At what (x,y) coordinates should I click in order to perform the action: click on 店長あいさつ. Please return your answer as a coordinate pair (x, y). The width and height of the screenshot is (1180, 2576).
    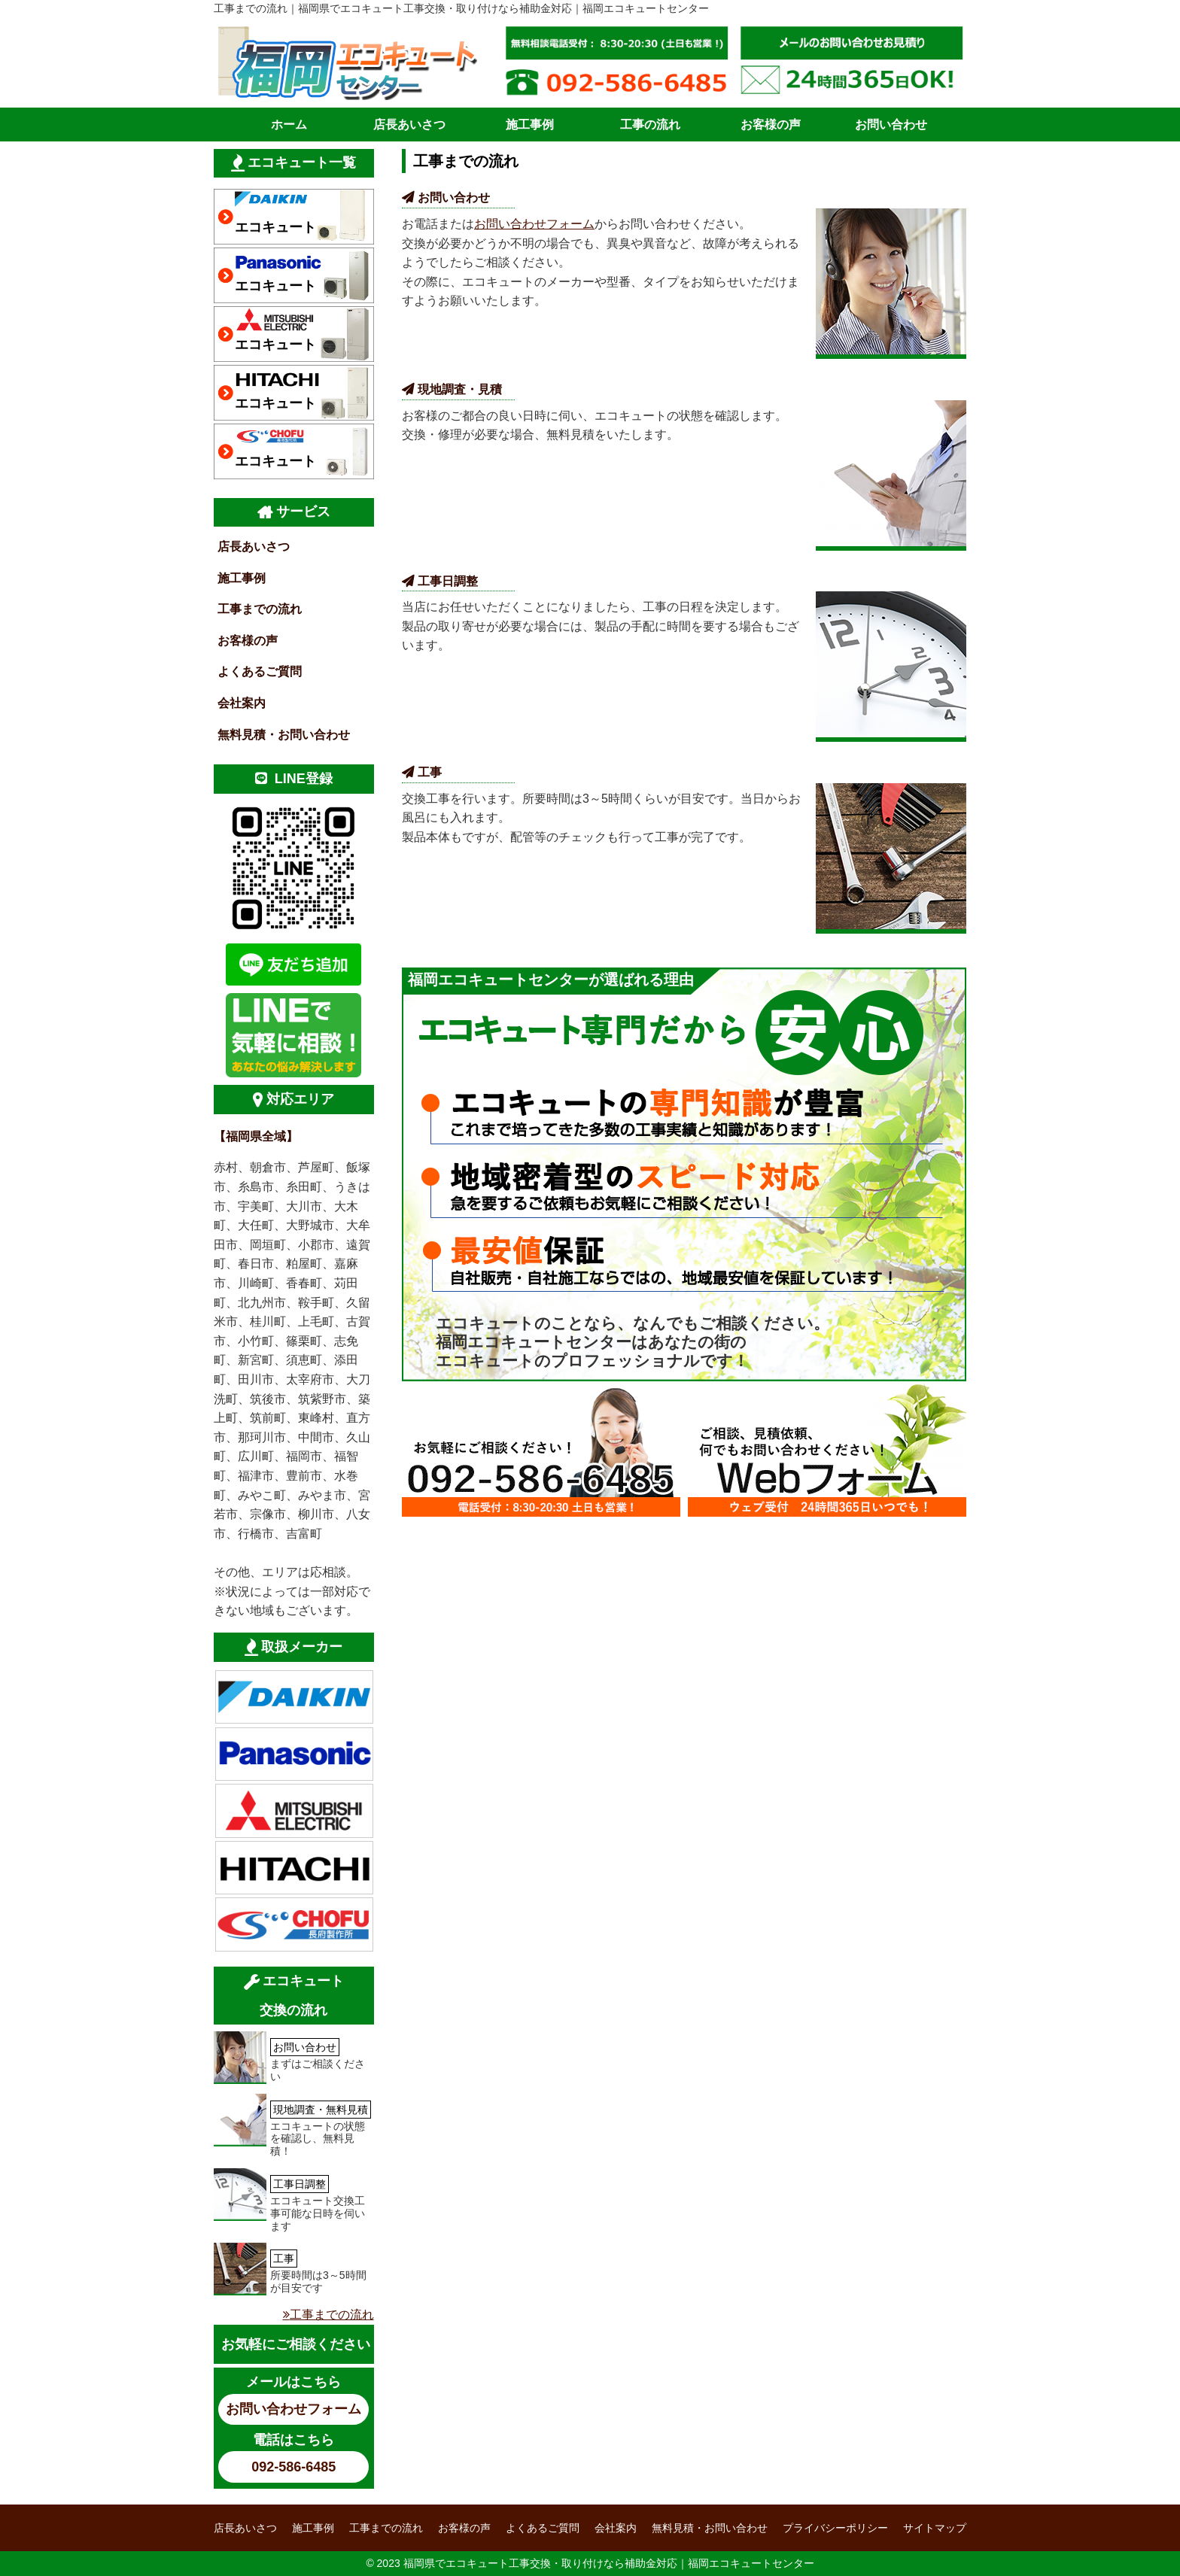
    Looking at the image, I should click on (409, 124).